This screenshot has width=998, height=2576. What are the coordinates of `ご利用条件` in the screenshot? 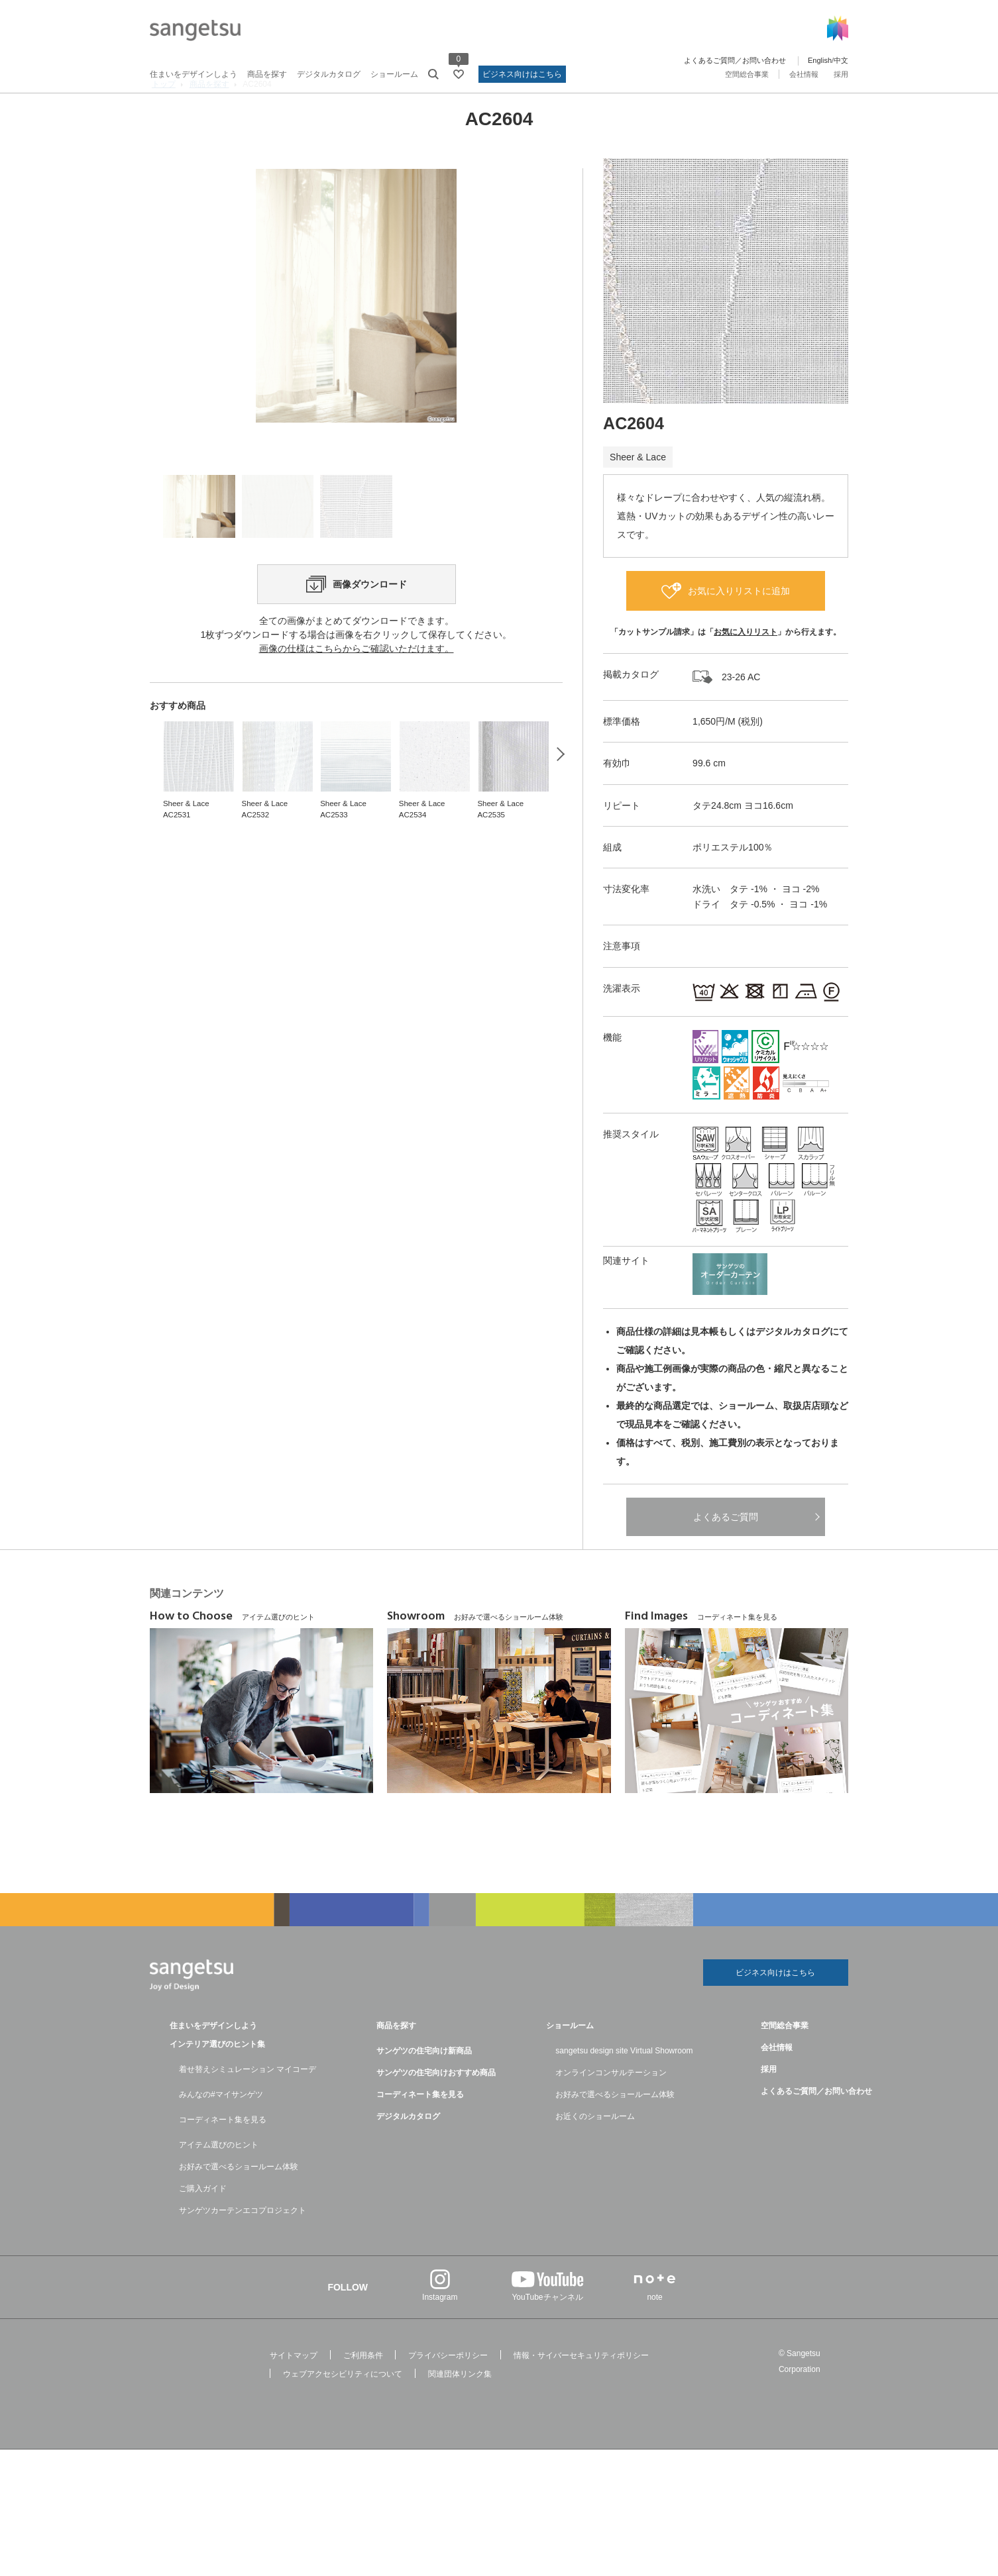 It's located at (363, 2389).